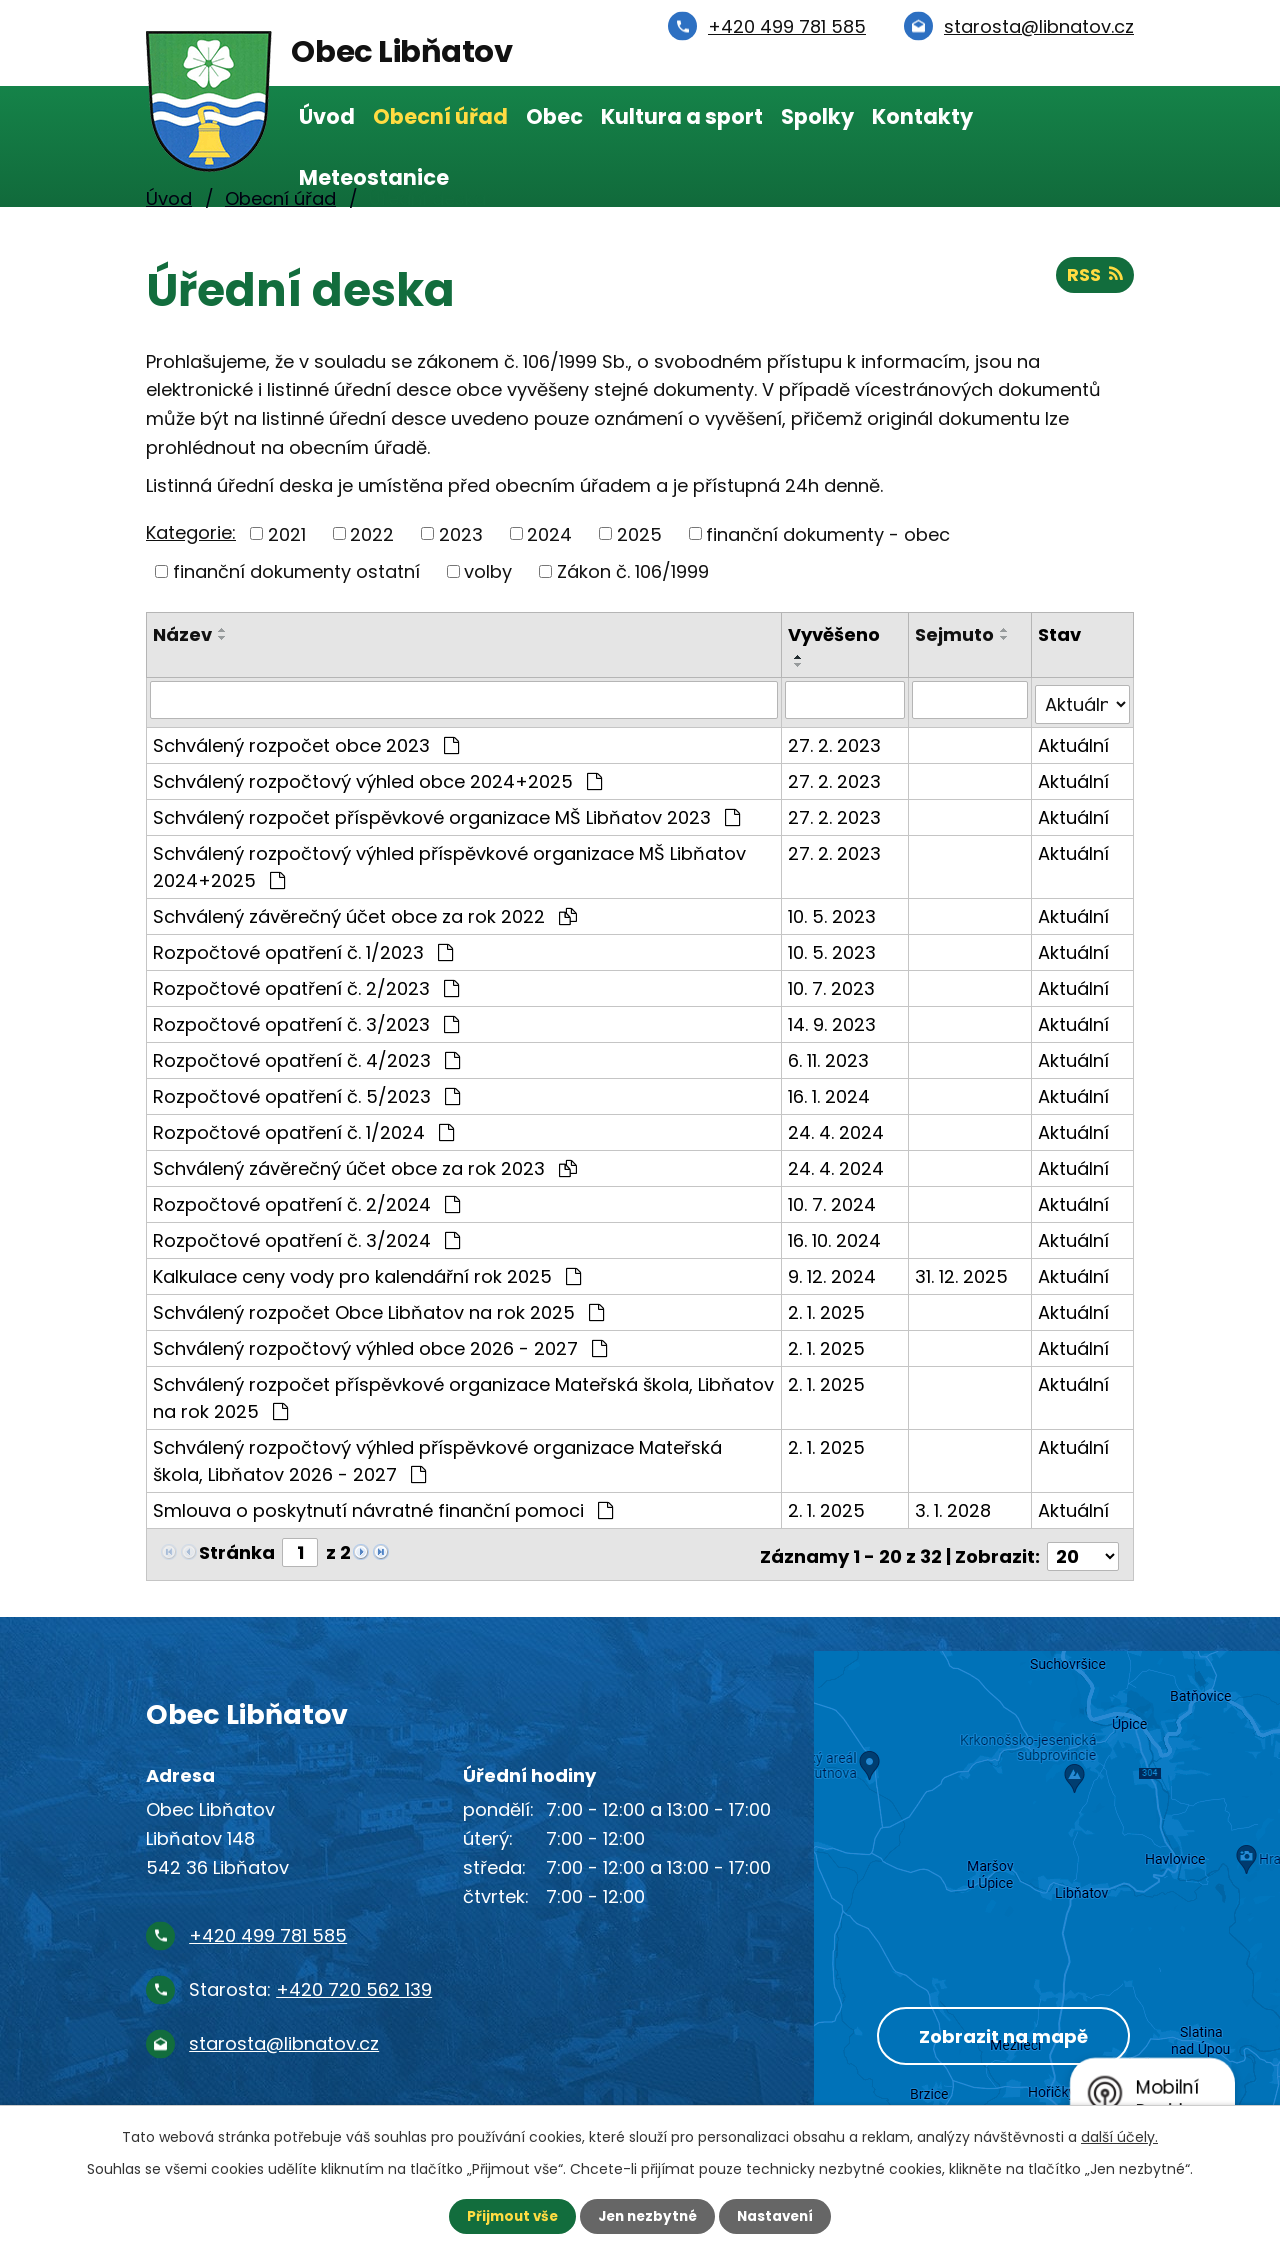 Image resolution: width=1280 pixels, height=2253 pixels. Describe the element at coordinates (306, 740) in the screenshot. I see `Schválený rozpočet obce 2023` at that location.